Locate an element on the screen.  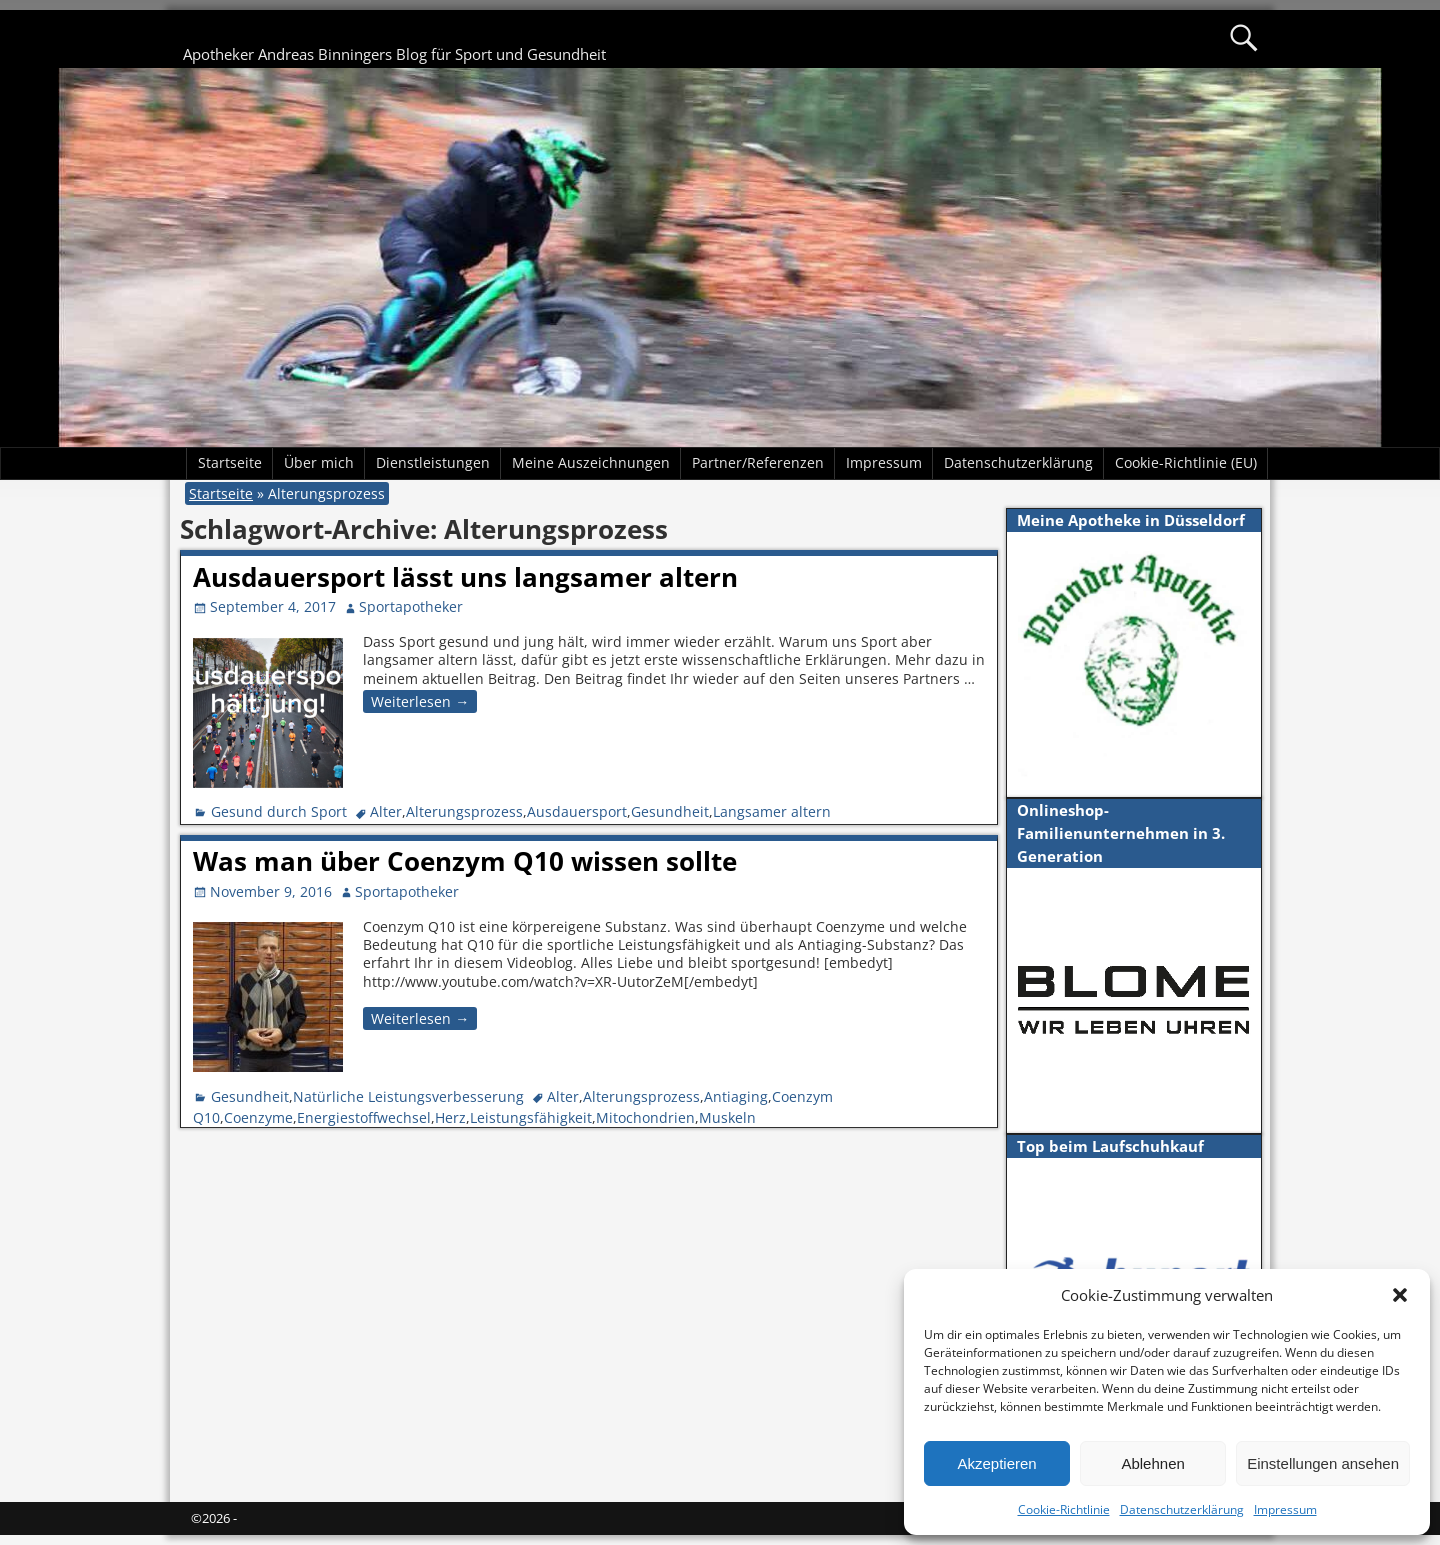
Antiaging is located at coordinates (736, 1096).